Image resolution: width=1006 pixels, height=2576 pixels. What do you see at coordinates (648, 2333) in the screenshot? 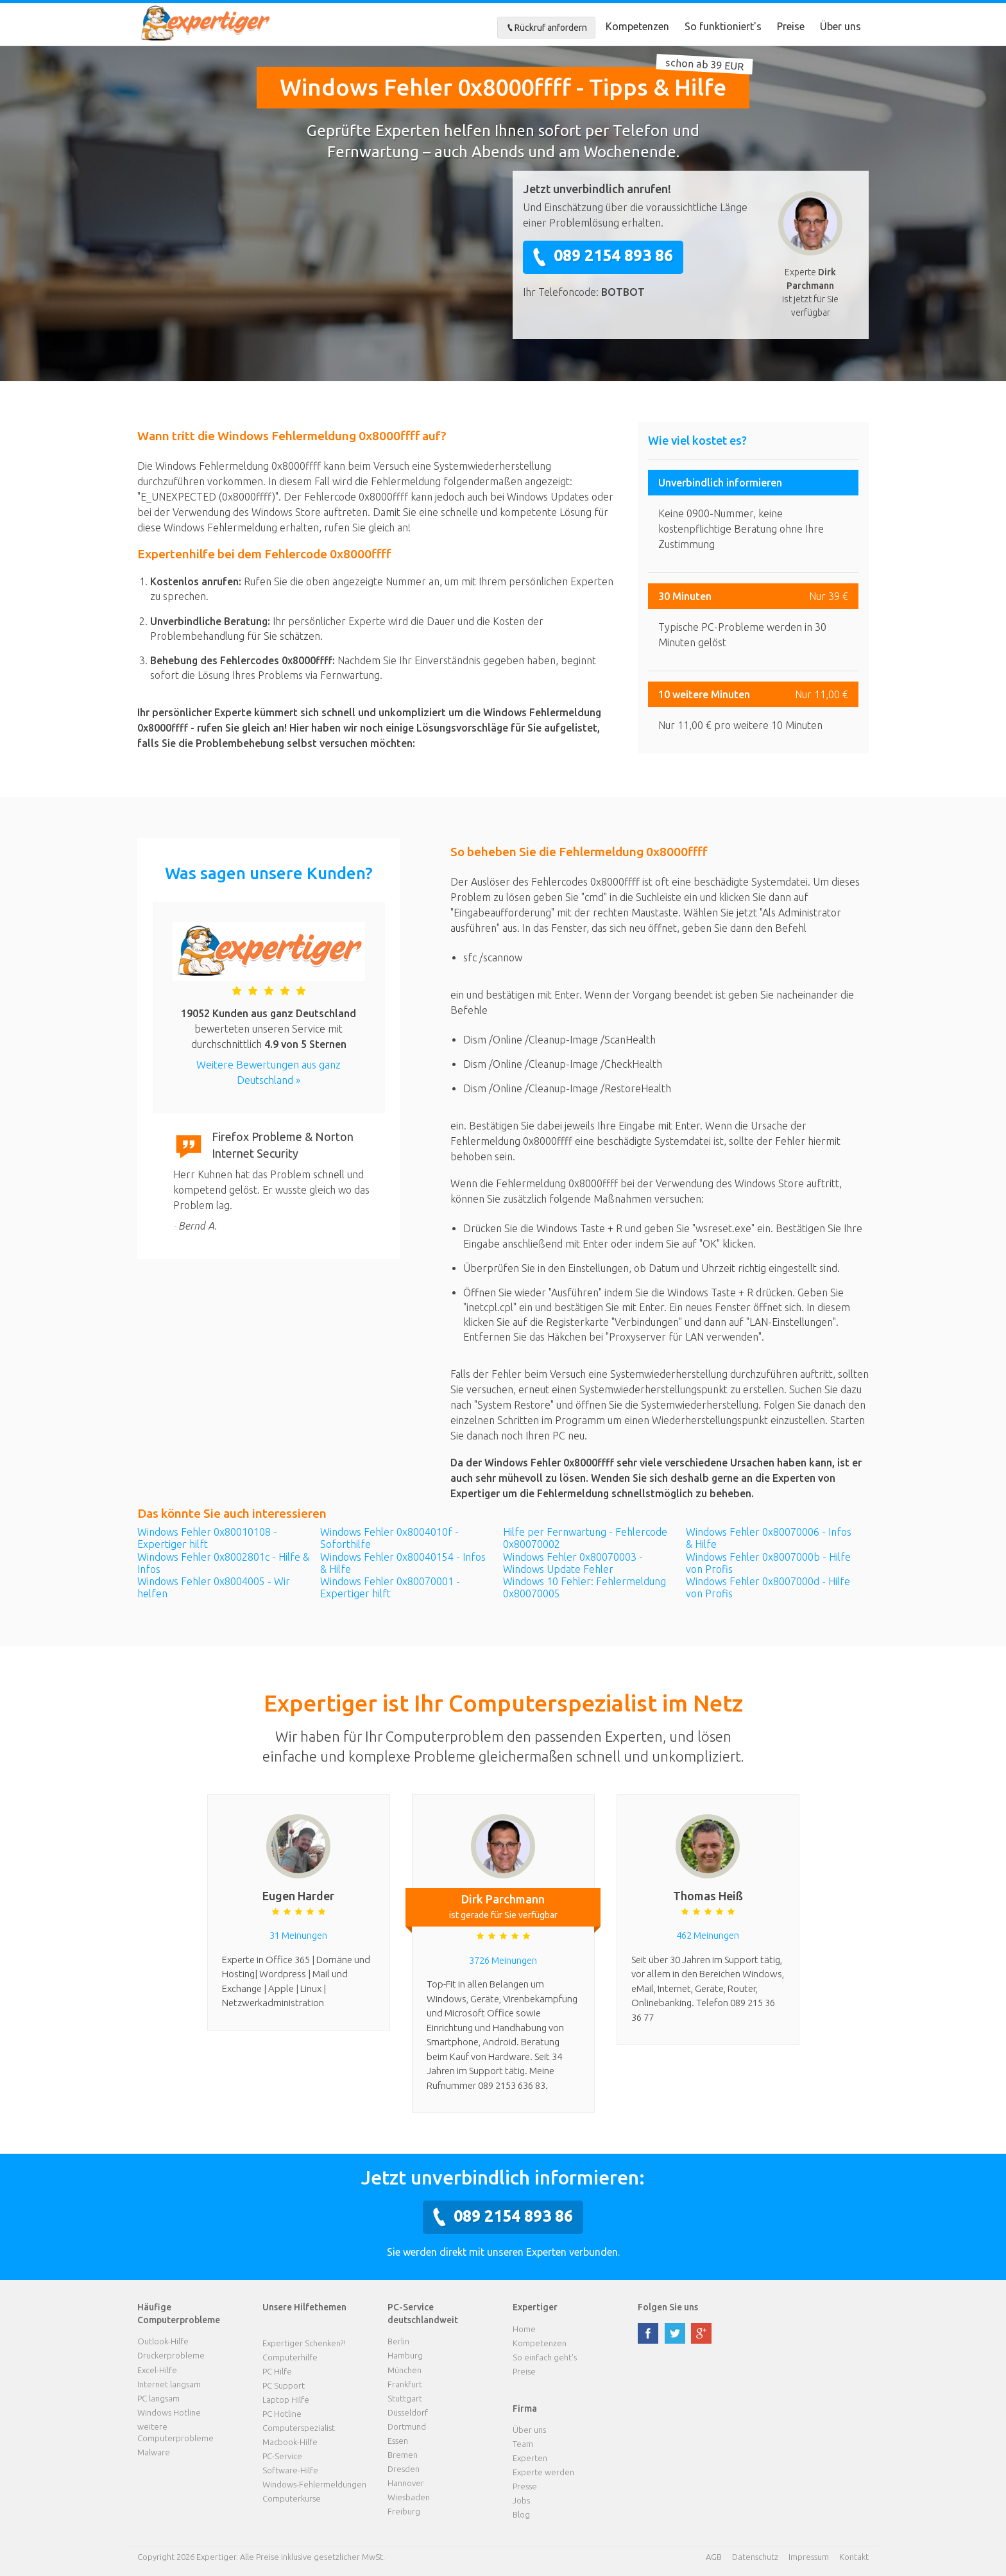
I see `facebook` at bounding box center [648, 2333].